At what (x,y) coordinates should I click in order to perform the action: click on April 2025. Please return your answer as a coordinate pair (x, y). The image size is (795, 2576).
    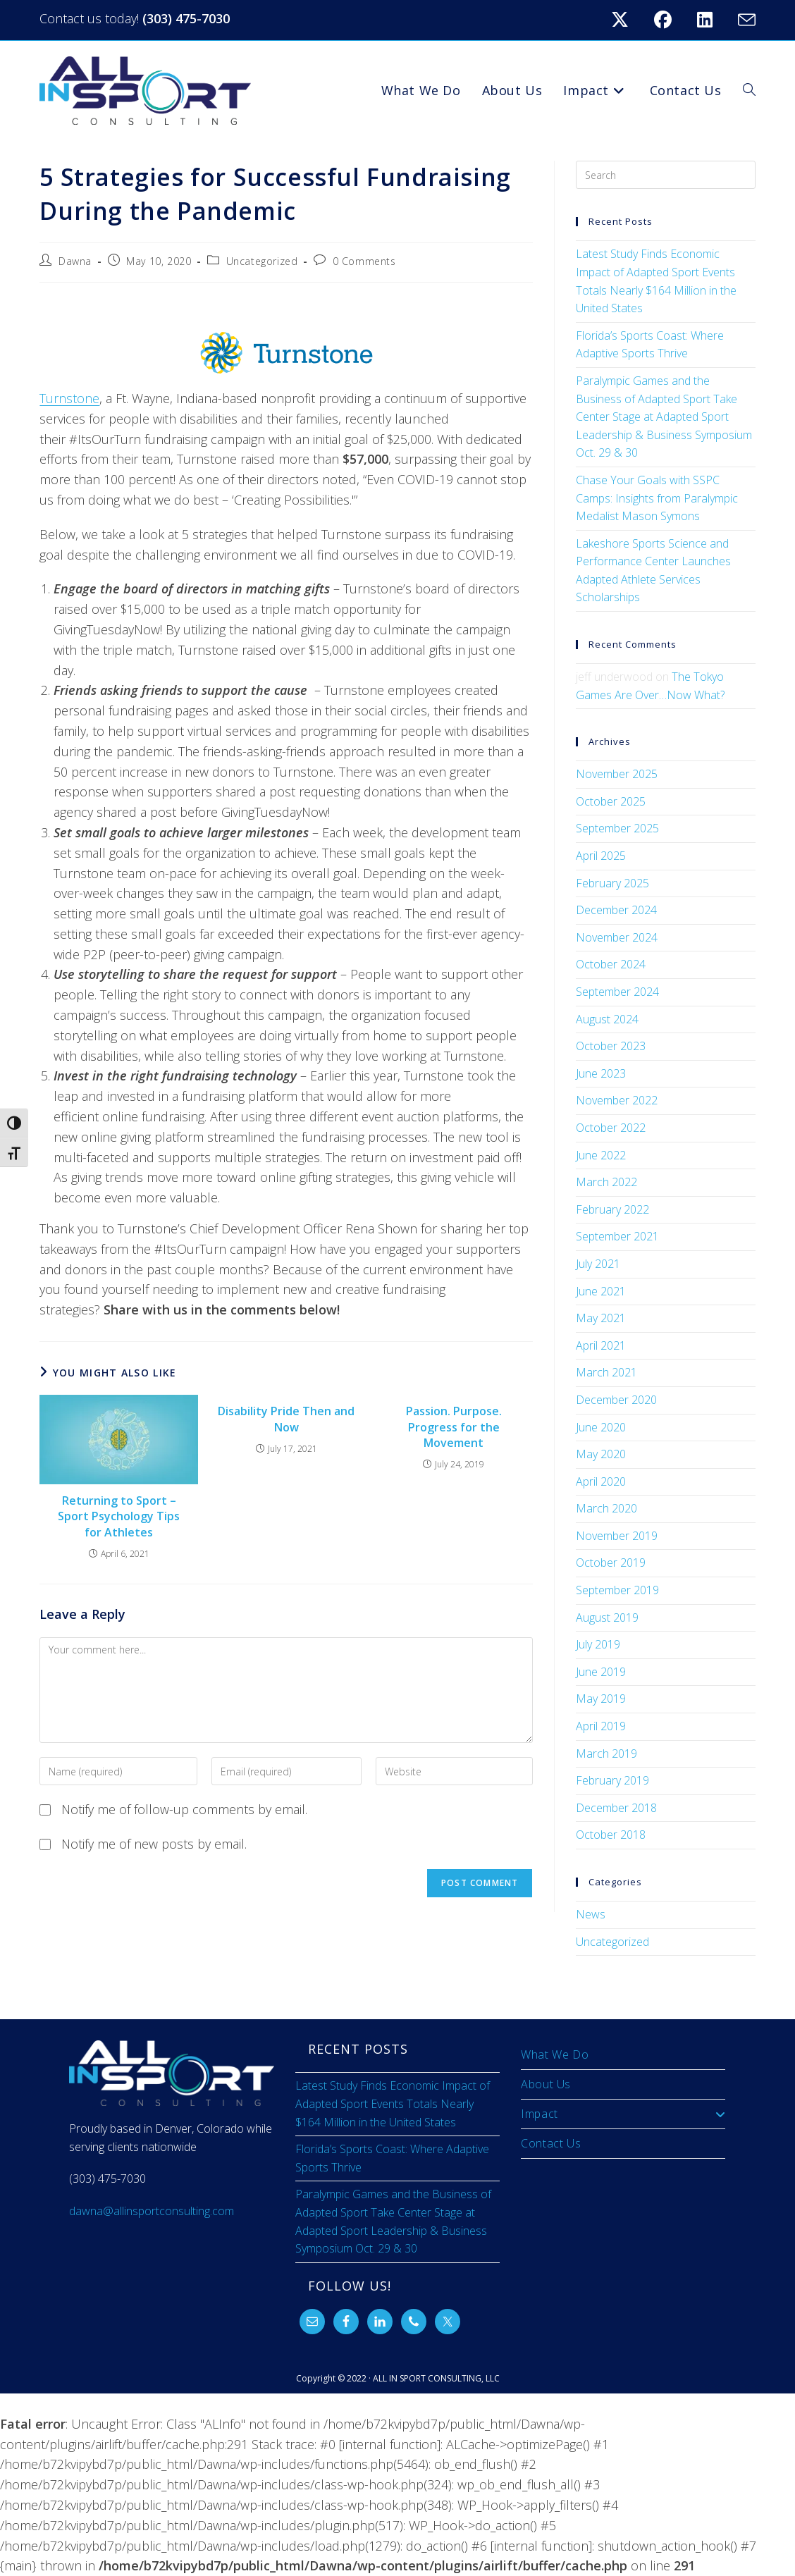
    Looking at the image, I should click on (601, 855).